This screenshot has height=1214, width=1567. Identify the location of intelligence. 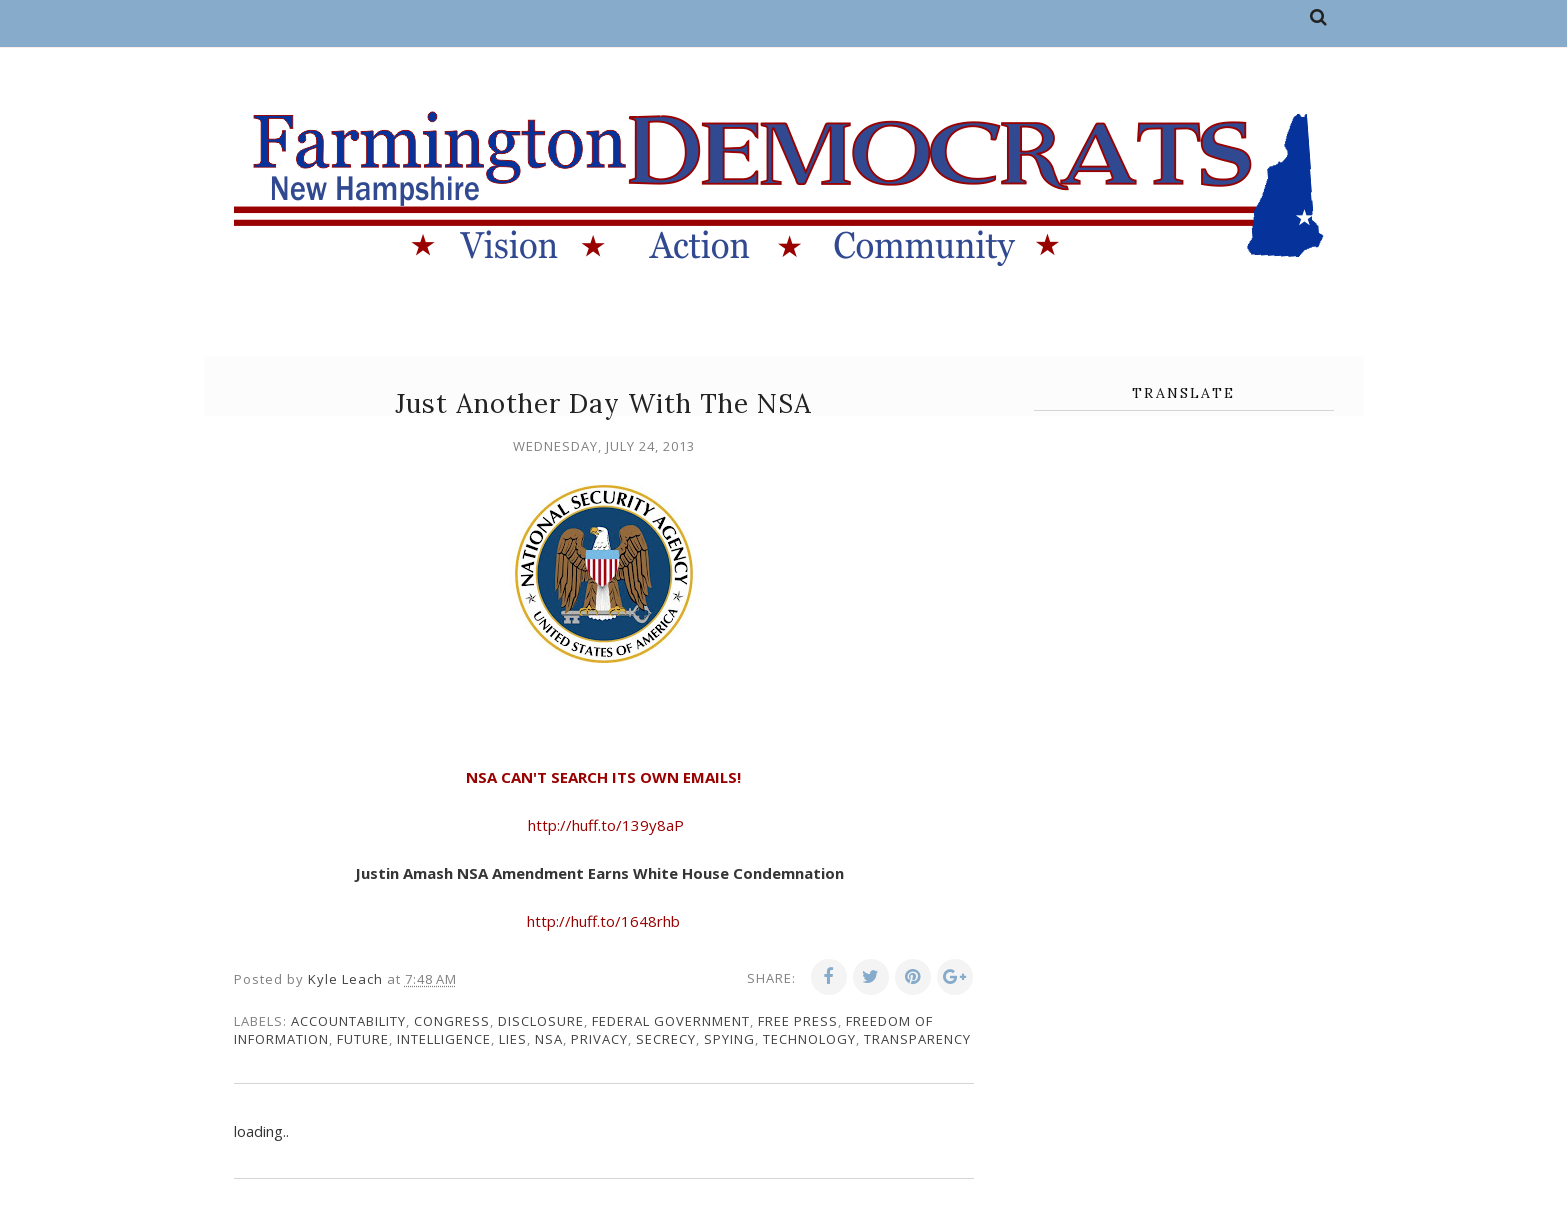
(444, 1039).